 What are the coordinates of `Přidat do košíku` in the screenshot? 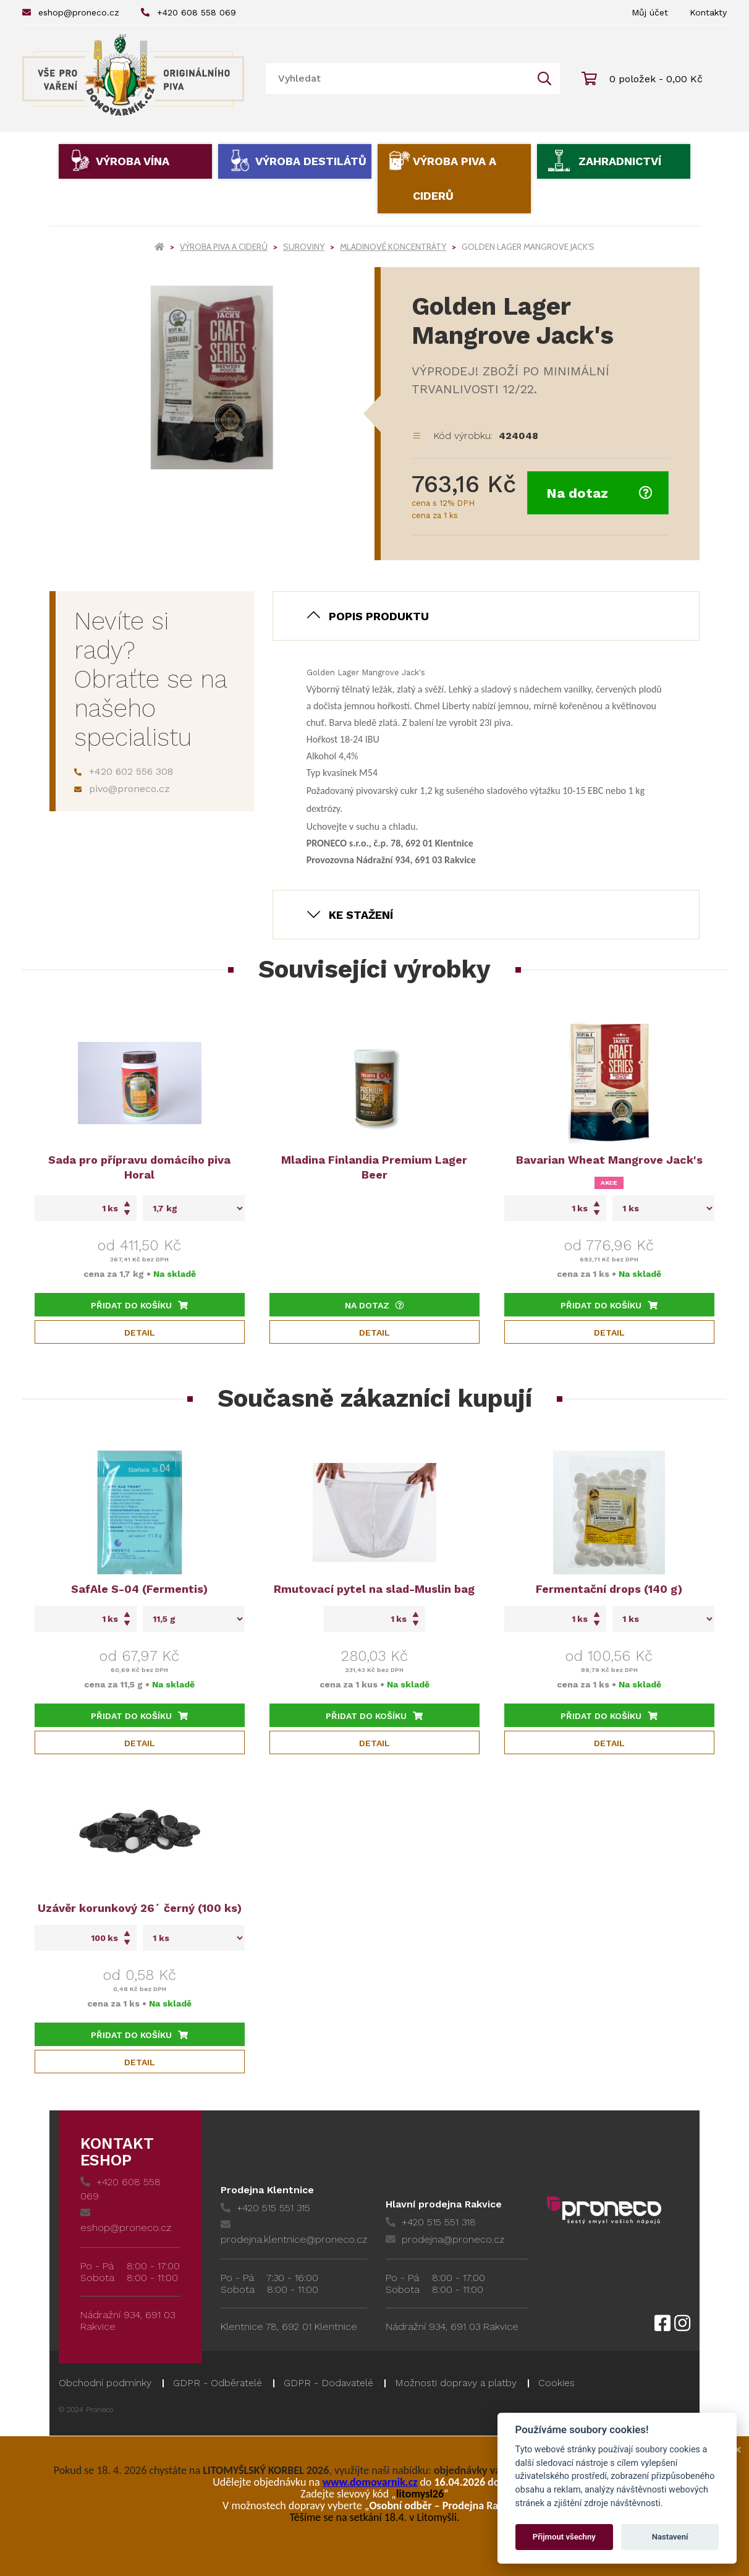 It's located at (139, 1305).